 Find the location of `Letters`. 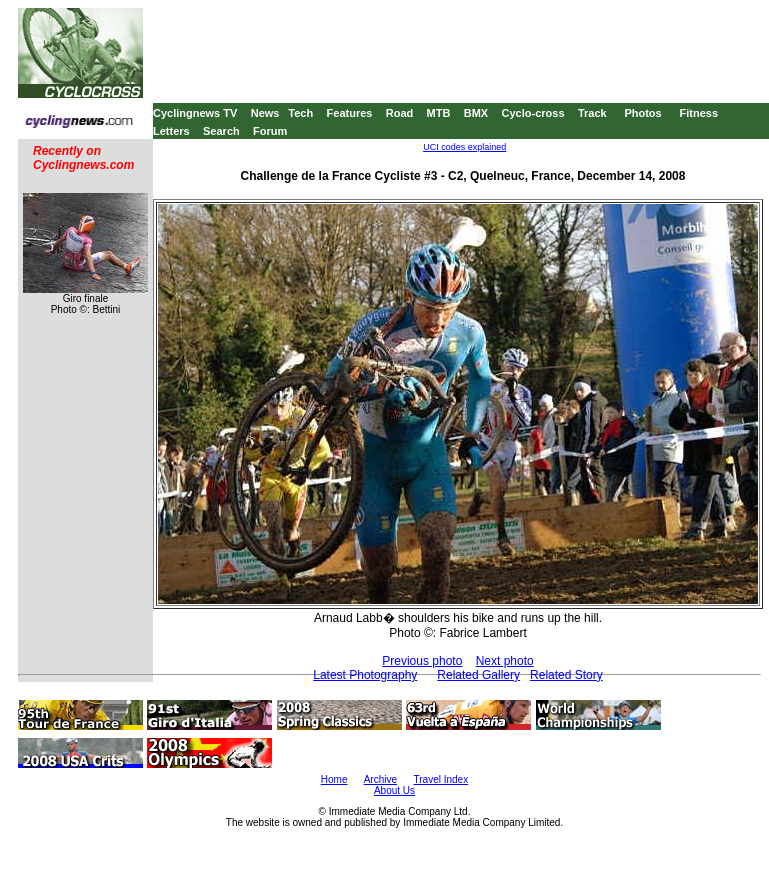

Letters is located at coordinates (171, 131).